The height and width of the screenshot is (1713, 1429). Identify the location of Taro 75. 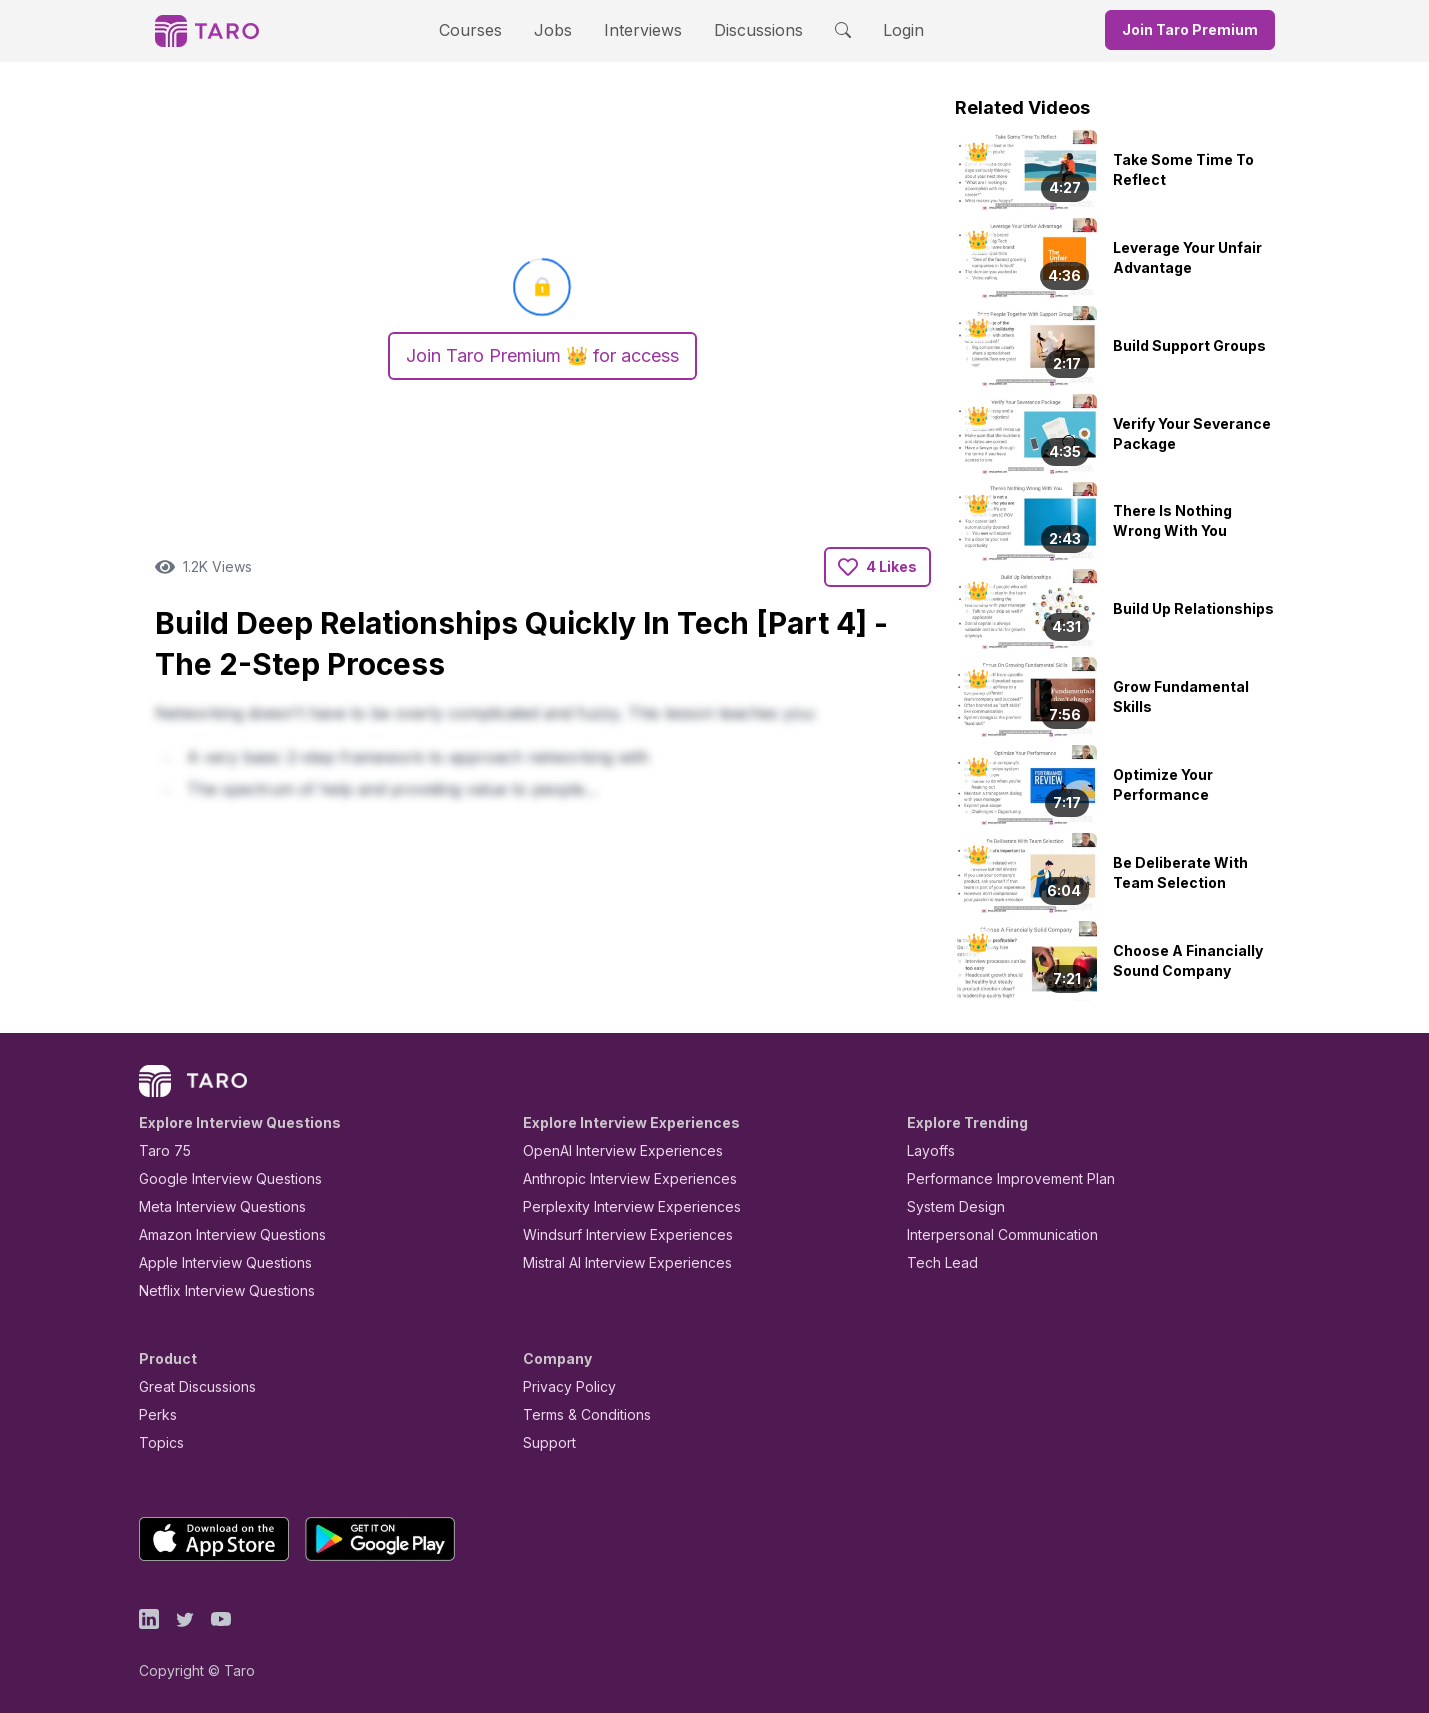
(163, 1150).